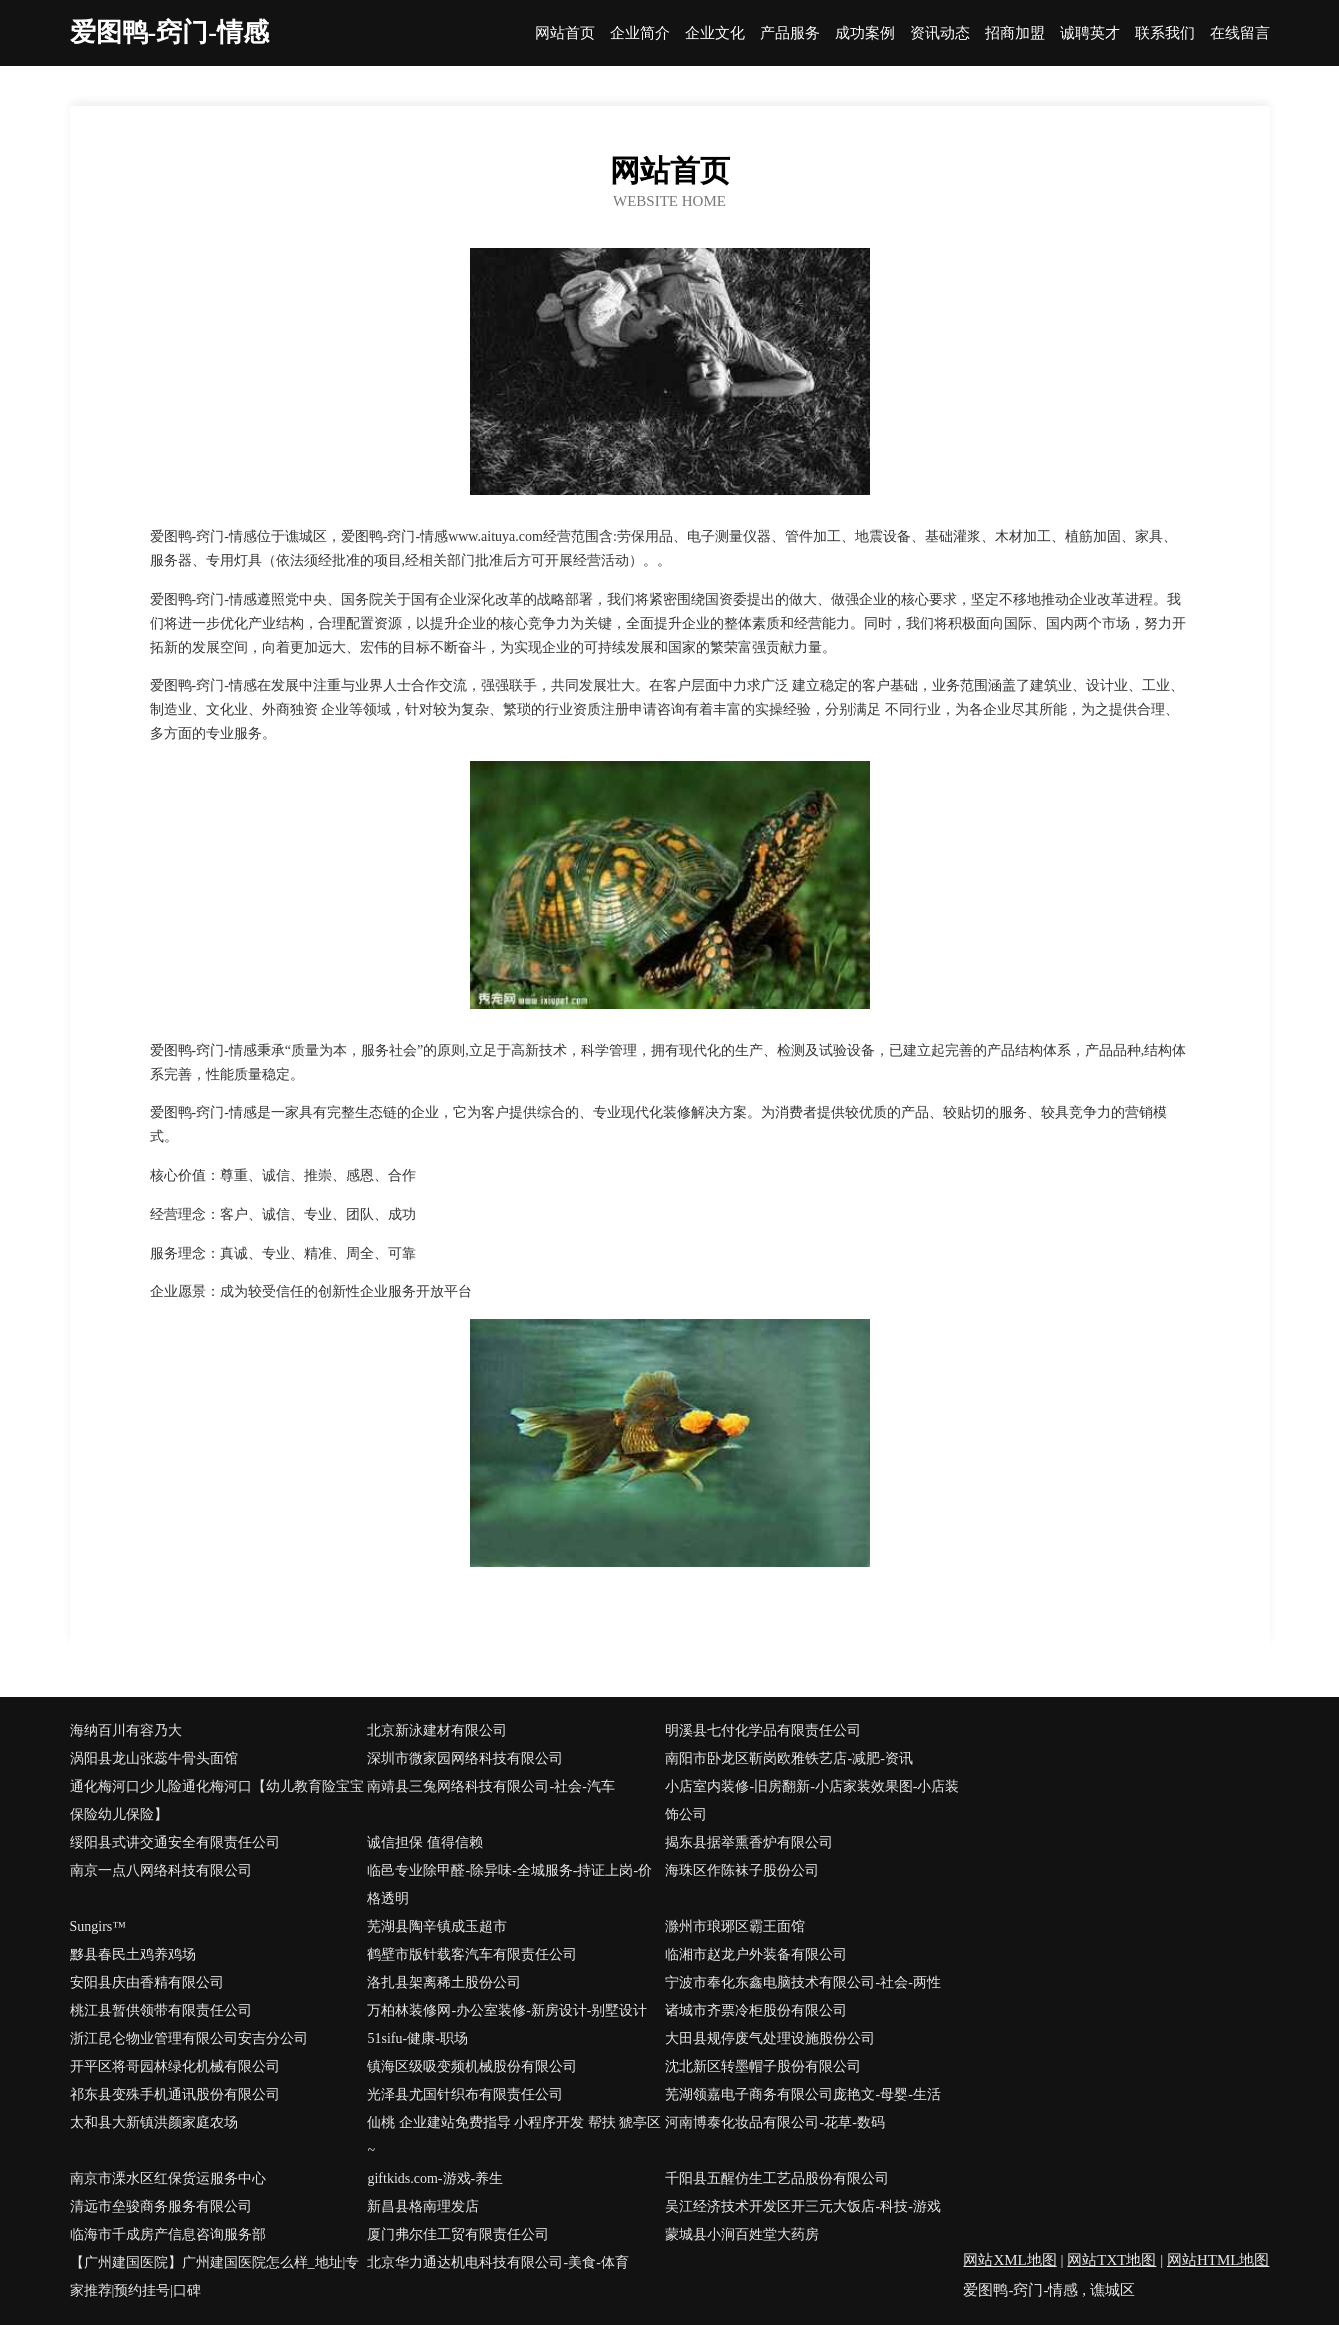 Image resolution: width=1339 pixels, height=2325 pixels. I want to click on 祁东县变殊手机通讯股份有限公司, so click(175, 2094).